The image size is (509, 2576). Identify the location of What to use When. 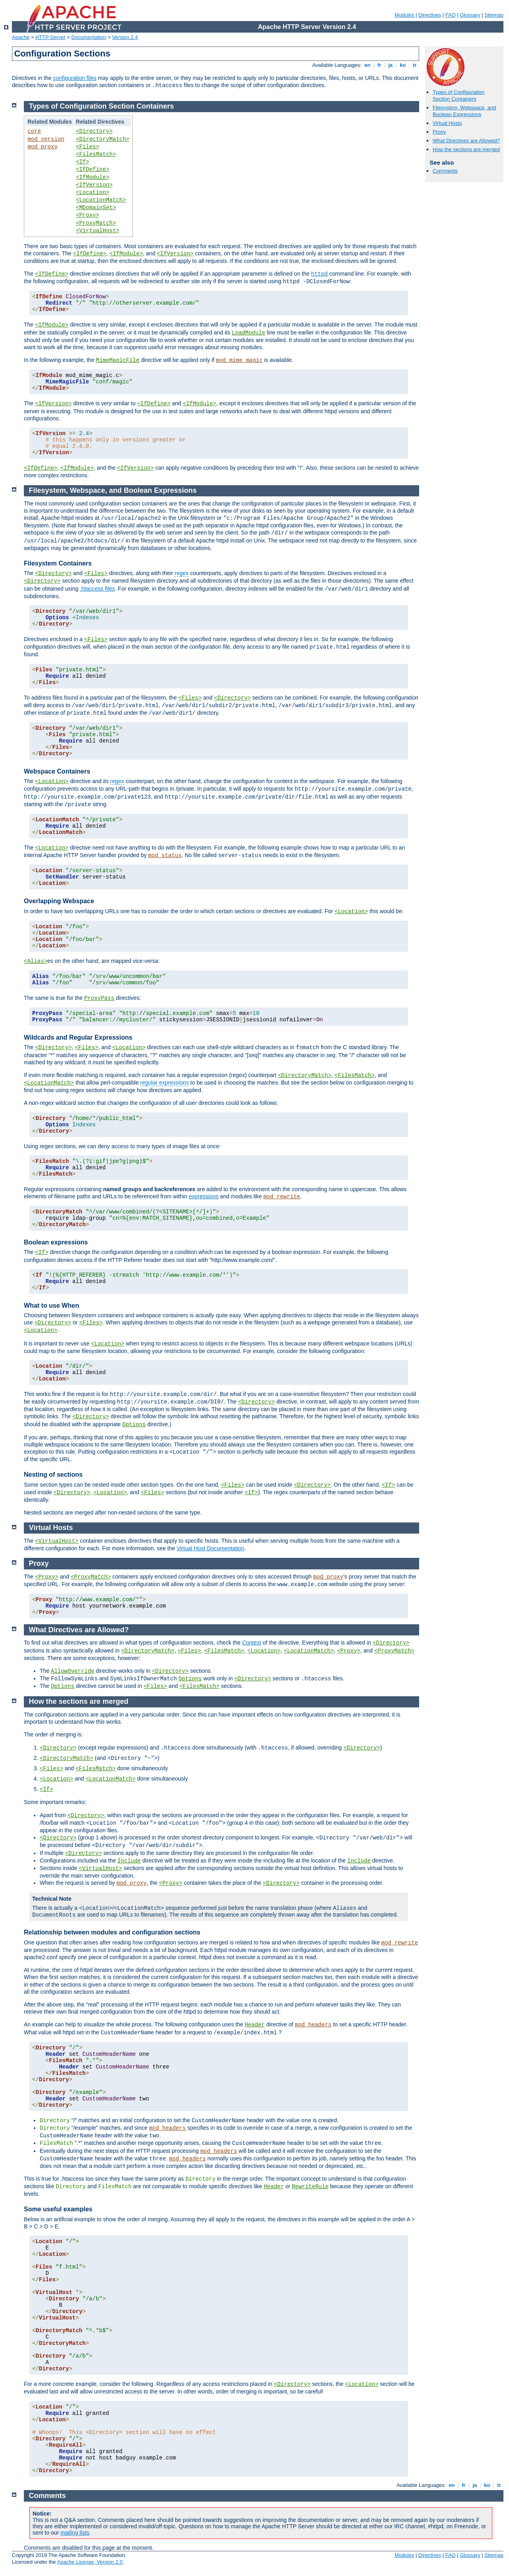
(51, 1305).